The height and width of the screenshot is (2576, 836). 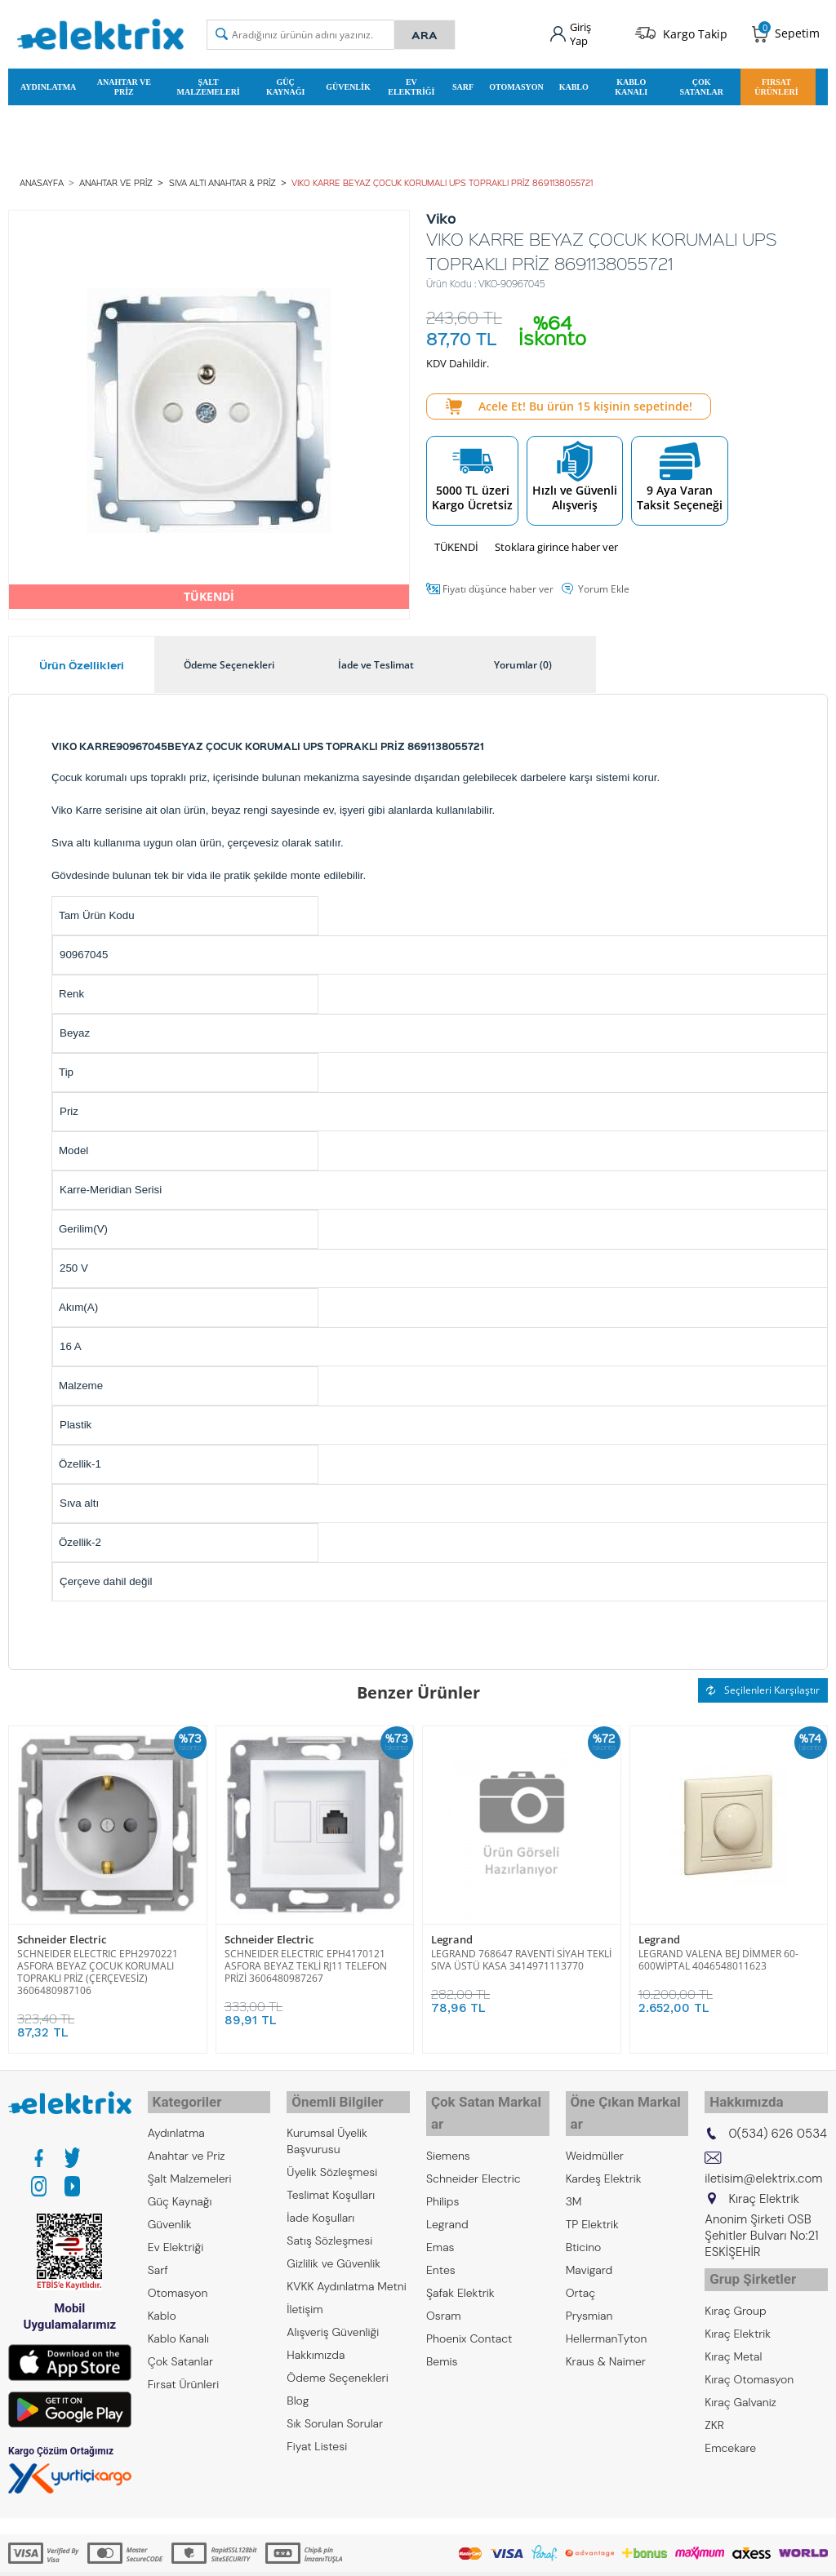 What do you see at coordinates (521, 1954) in the screenshot?
I see `LEGRAND 768647 RAVENTİ SİYAH TEKLİ SIVA ÜSTÜ KASA 3414971113770` at bounding box center [521, 1954].